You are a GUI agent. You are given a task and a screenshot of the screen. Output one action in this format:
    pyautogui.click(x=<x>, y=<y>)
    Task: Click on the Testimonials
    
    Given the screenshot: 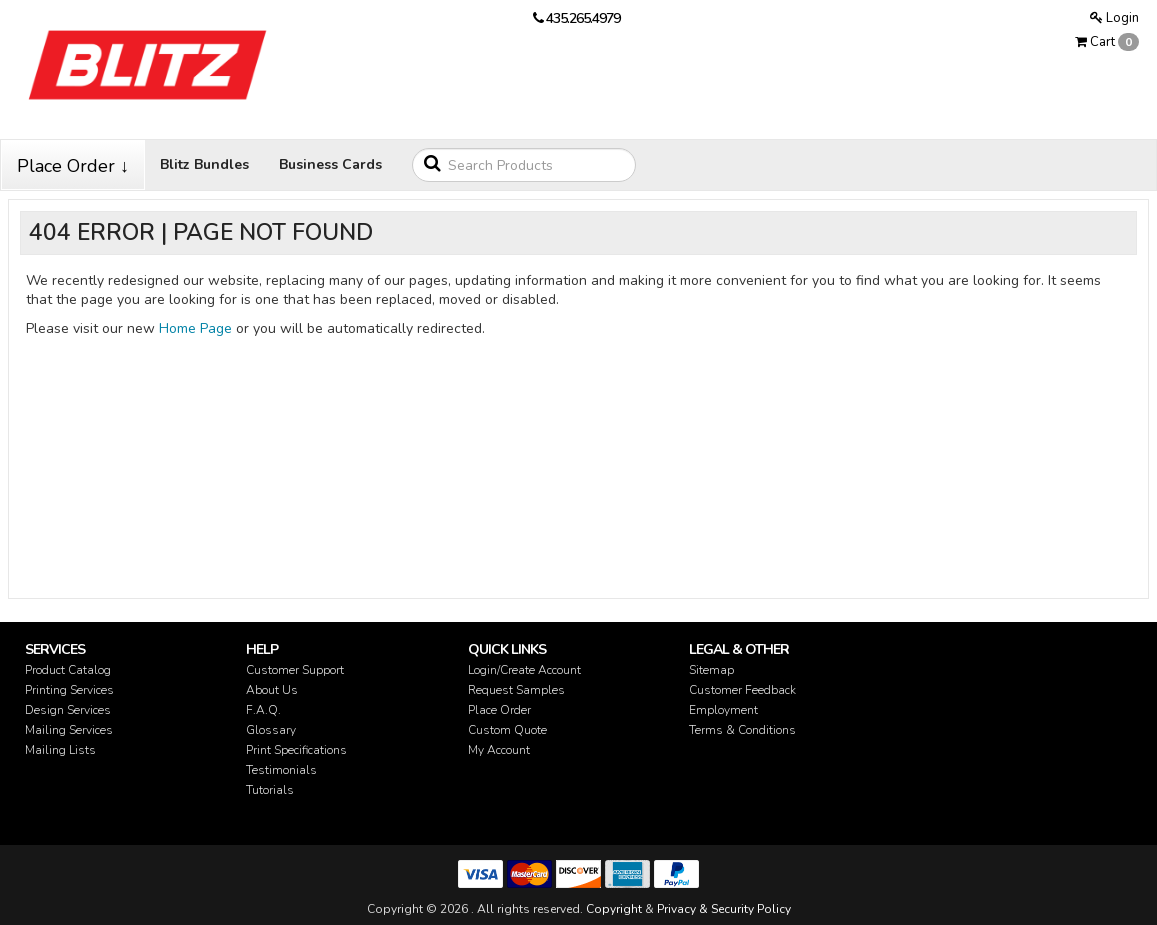 What is the action you would take?
    pyautogui.click(x=281, y=770)
    